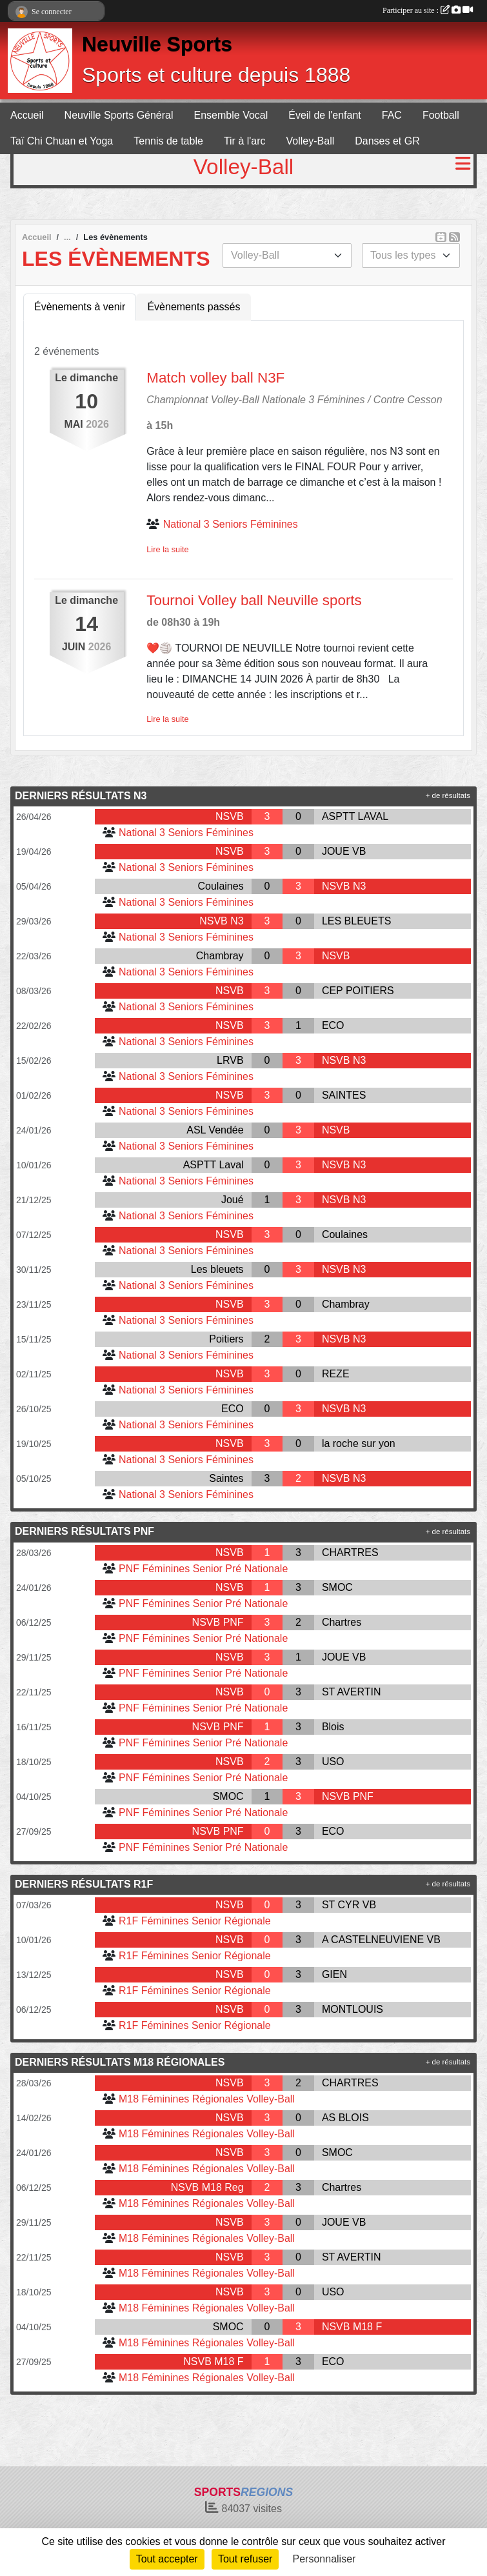 This screenshot has width=487, height=2576. I want to click on Saintes, so click(226, 1478).